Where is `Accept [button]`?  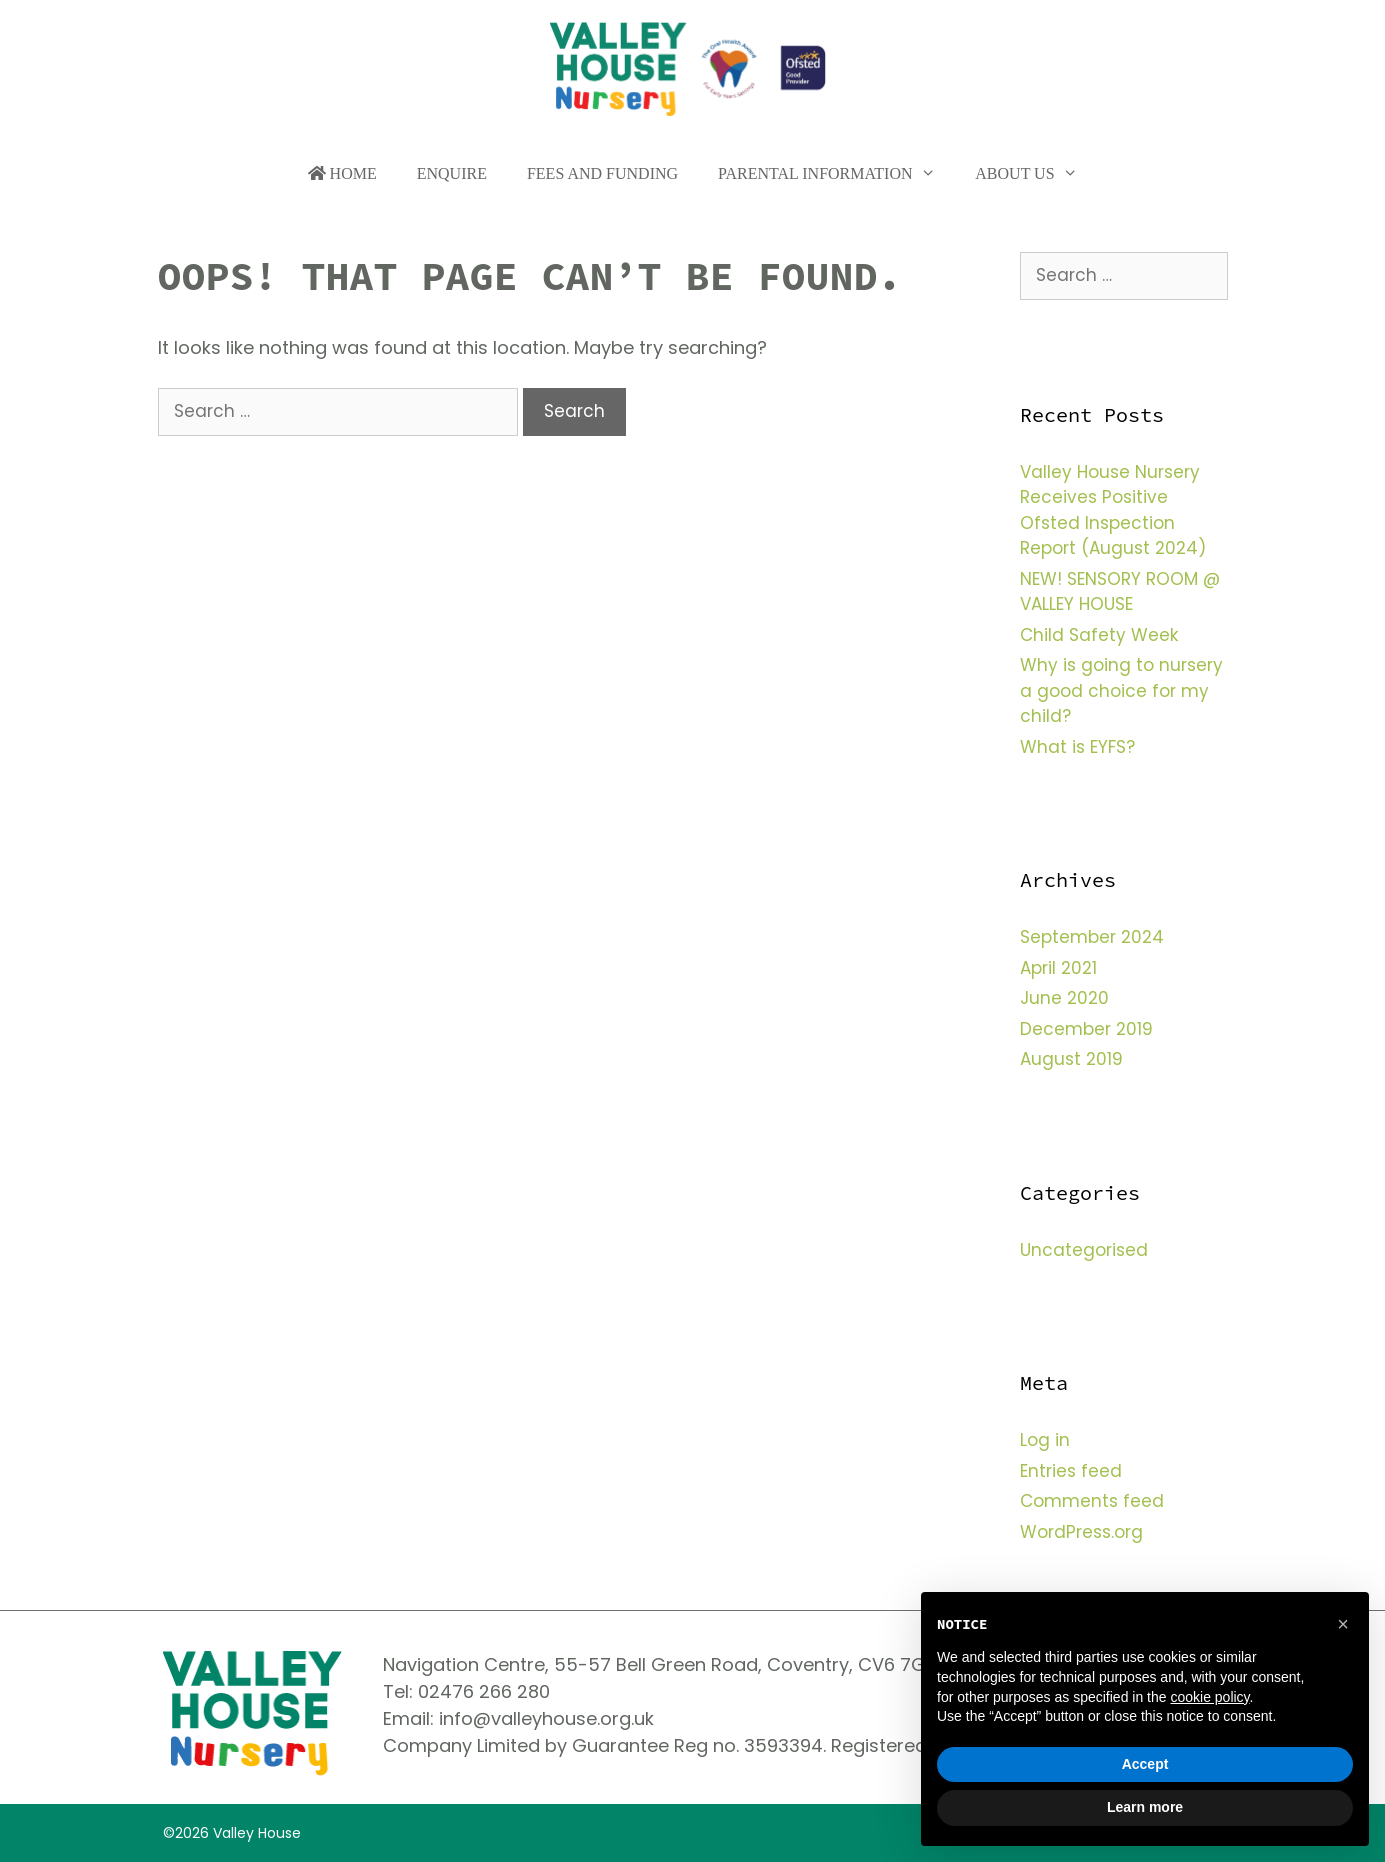 Accept [button] is located at coordinates (1145, 1764).